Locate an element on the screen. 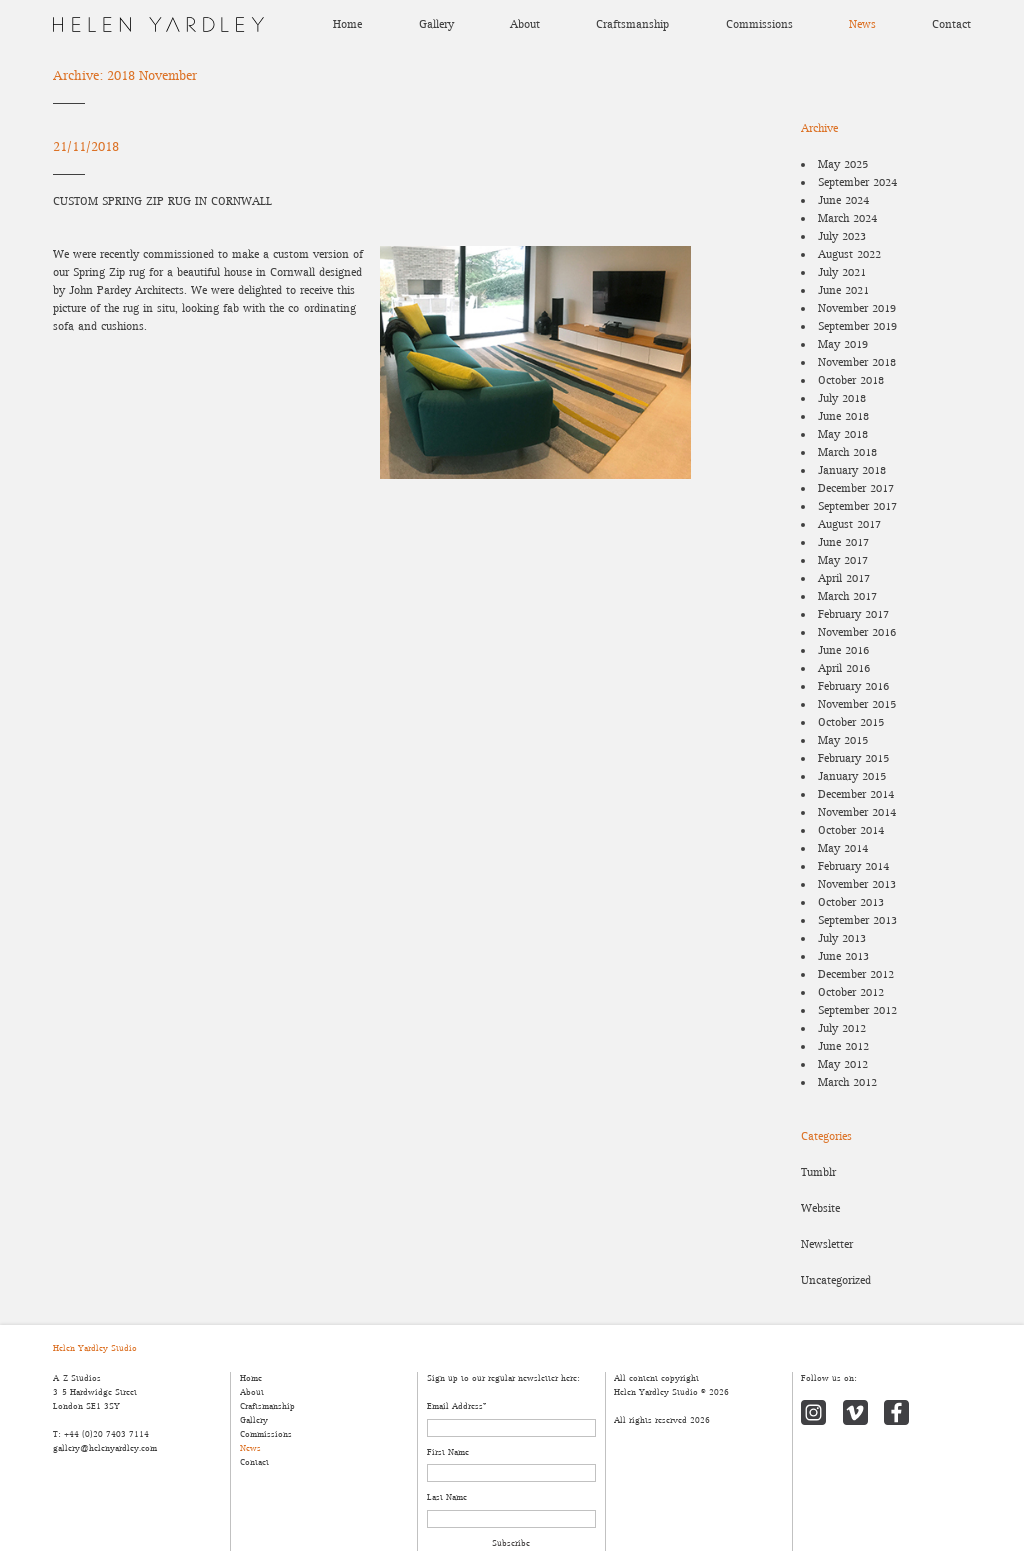 The height and width of the screenshot is (1567, 1024). July 2023 is located at coordinates (842, 236).